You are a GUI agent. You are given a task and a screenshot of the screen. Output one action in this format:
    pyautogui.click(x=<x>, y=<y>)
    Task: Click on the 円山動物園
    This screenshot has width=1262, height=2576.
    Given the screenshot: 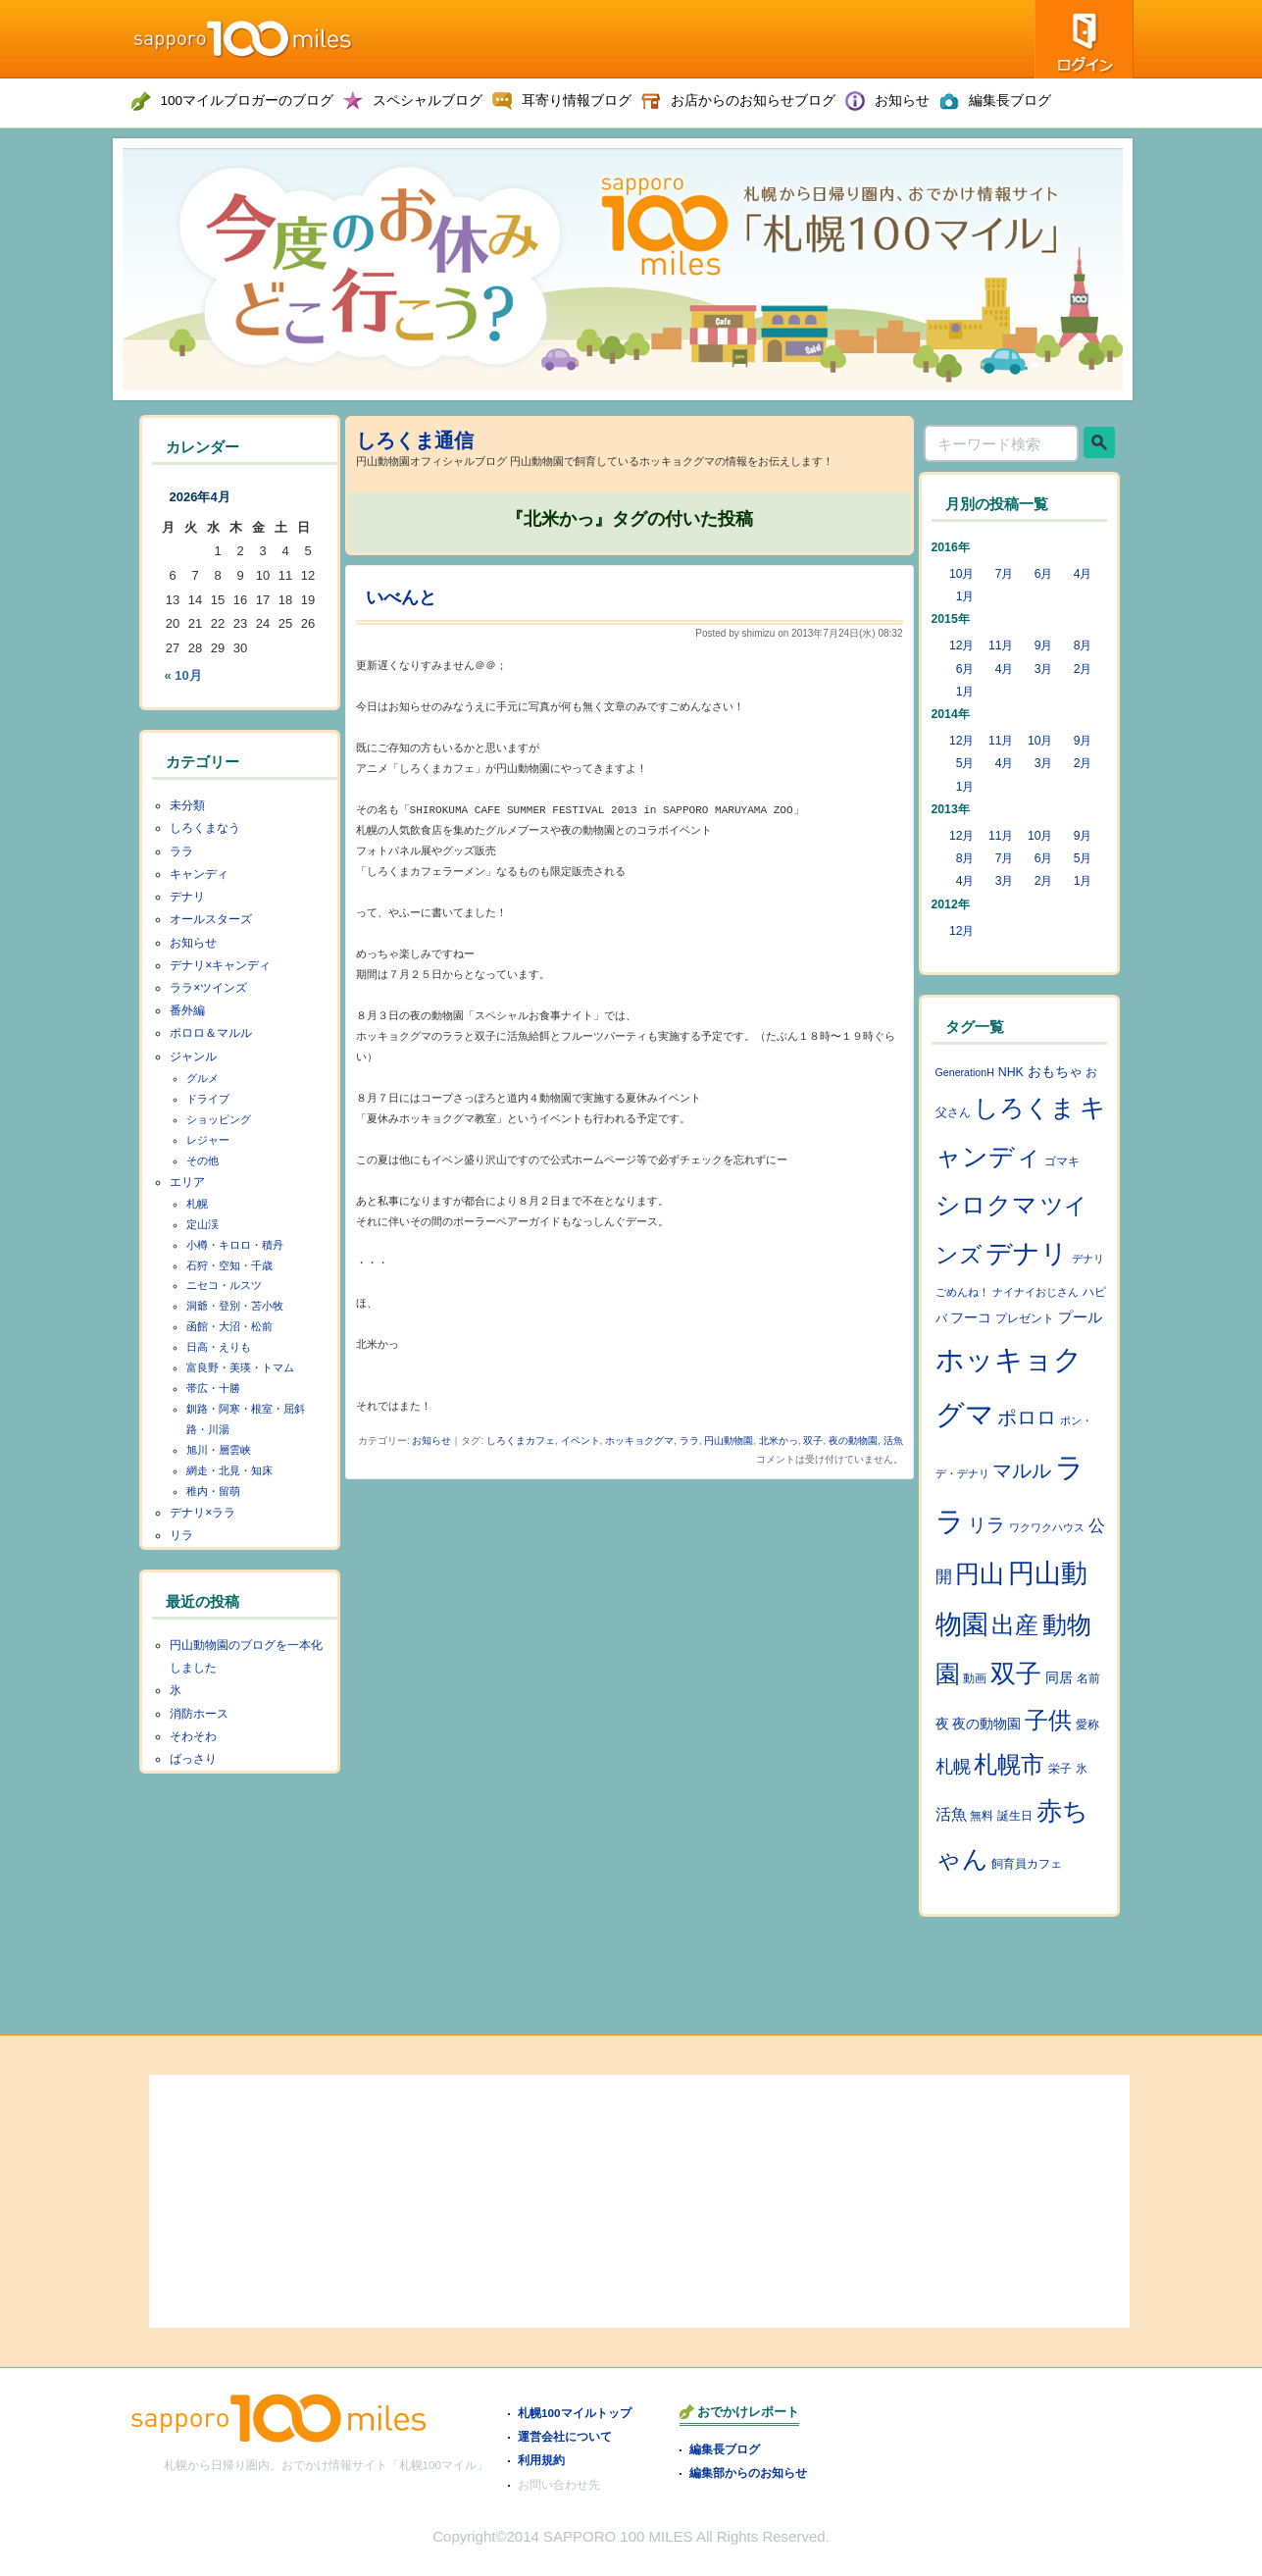 What is the action you would take?
    pyautogui.click(x=728, y=1440)
    